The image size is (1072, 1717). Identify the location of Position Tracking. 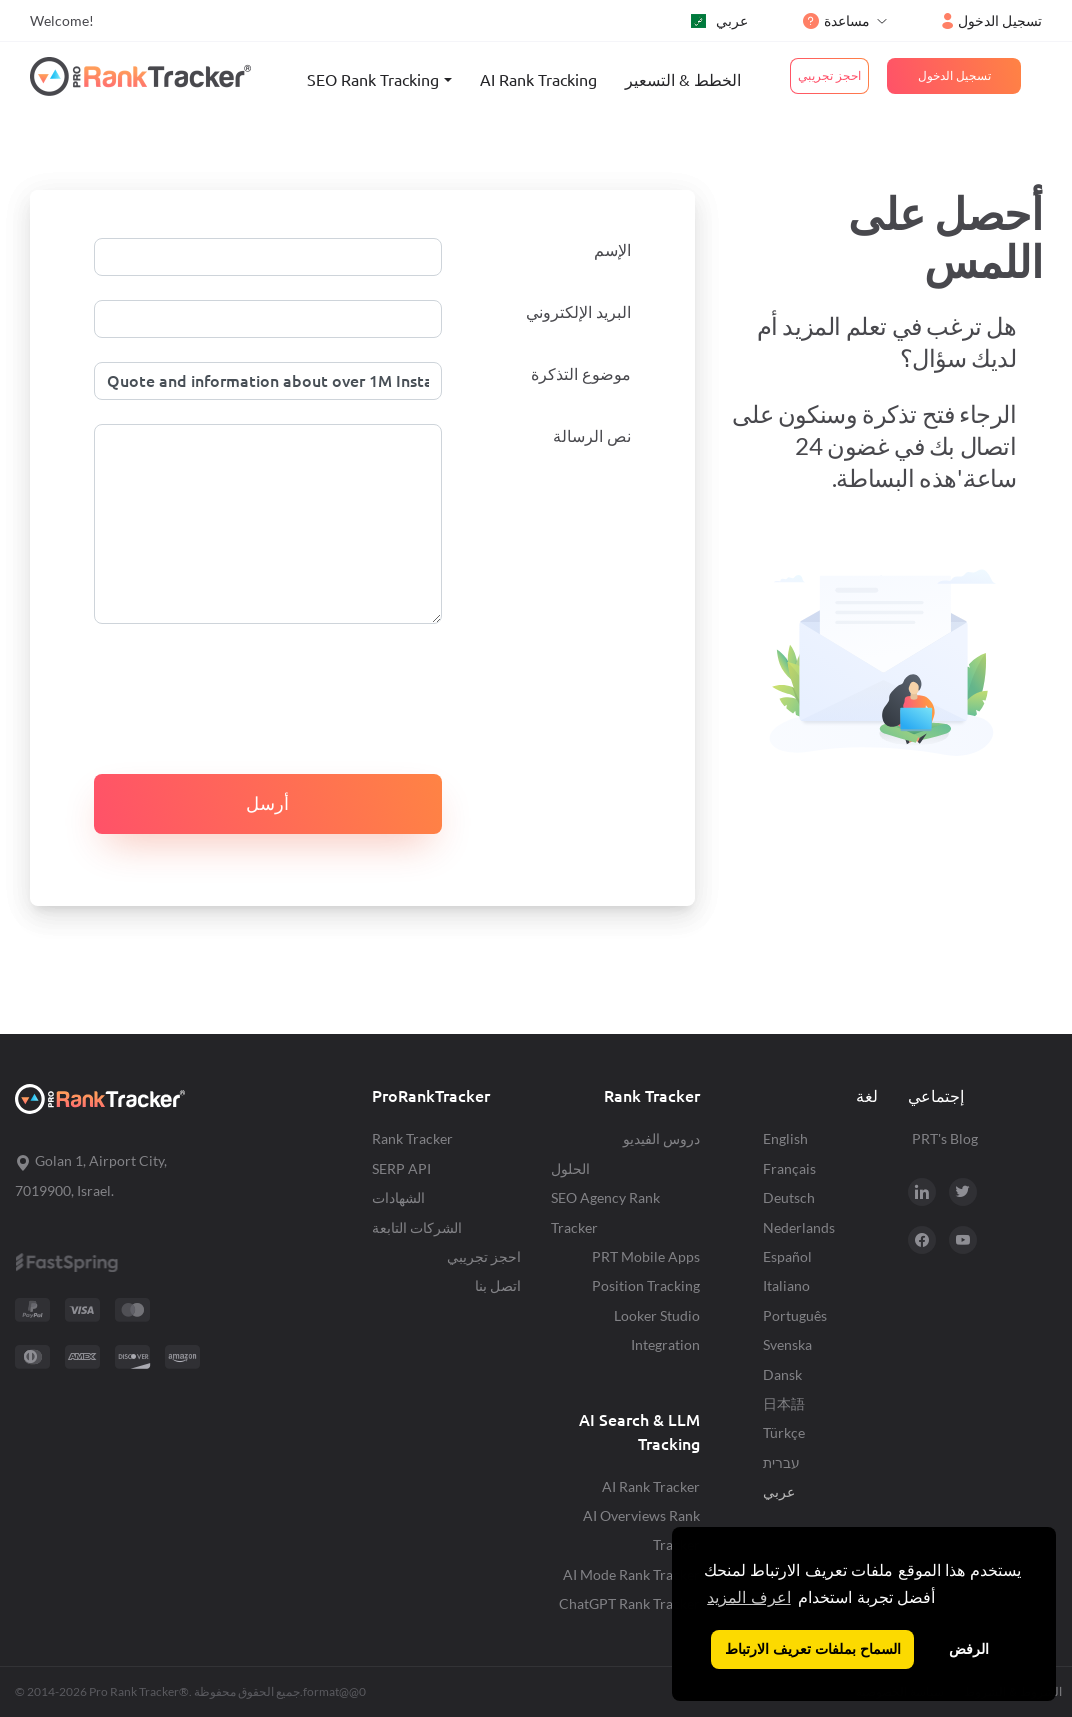
(646, 1285).